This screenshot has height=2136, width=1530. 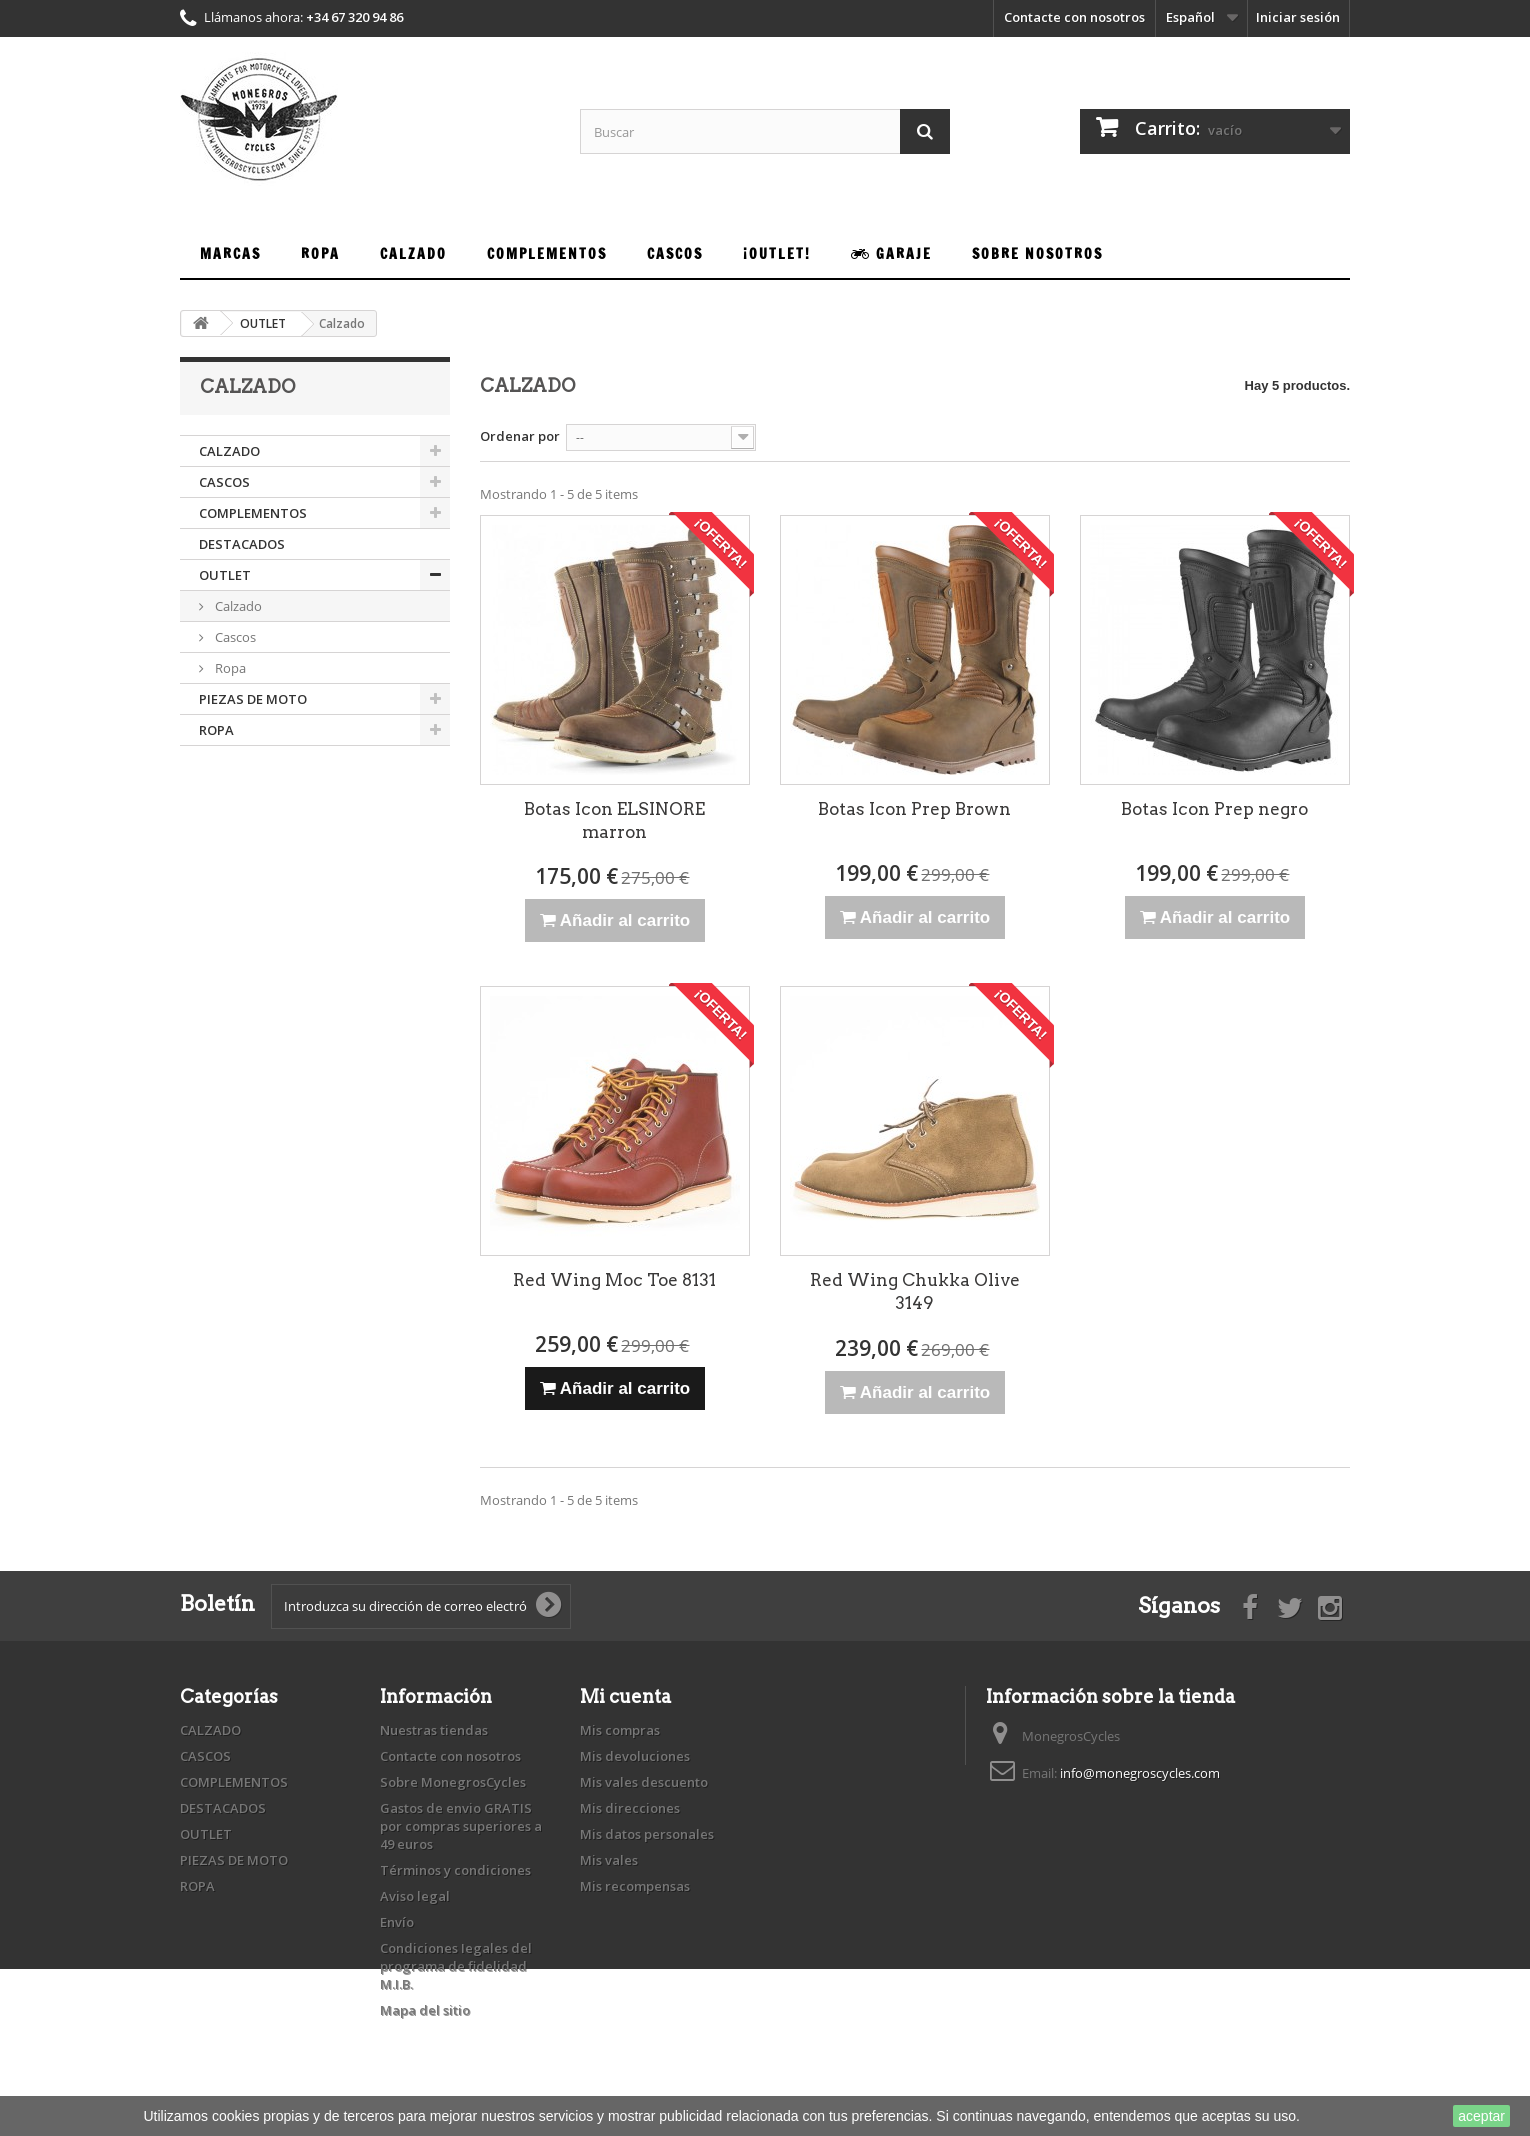 What do you see at coordinates (242, 544) in the screenshot?
I see `DESTACADOS` at bounding box center [242, 544].